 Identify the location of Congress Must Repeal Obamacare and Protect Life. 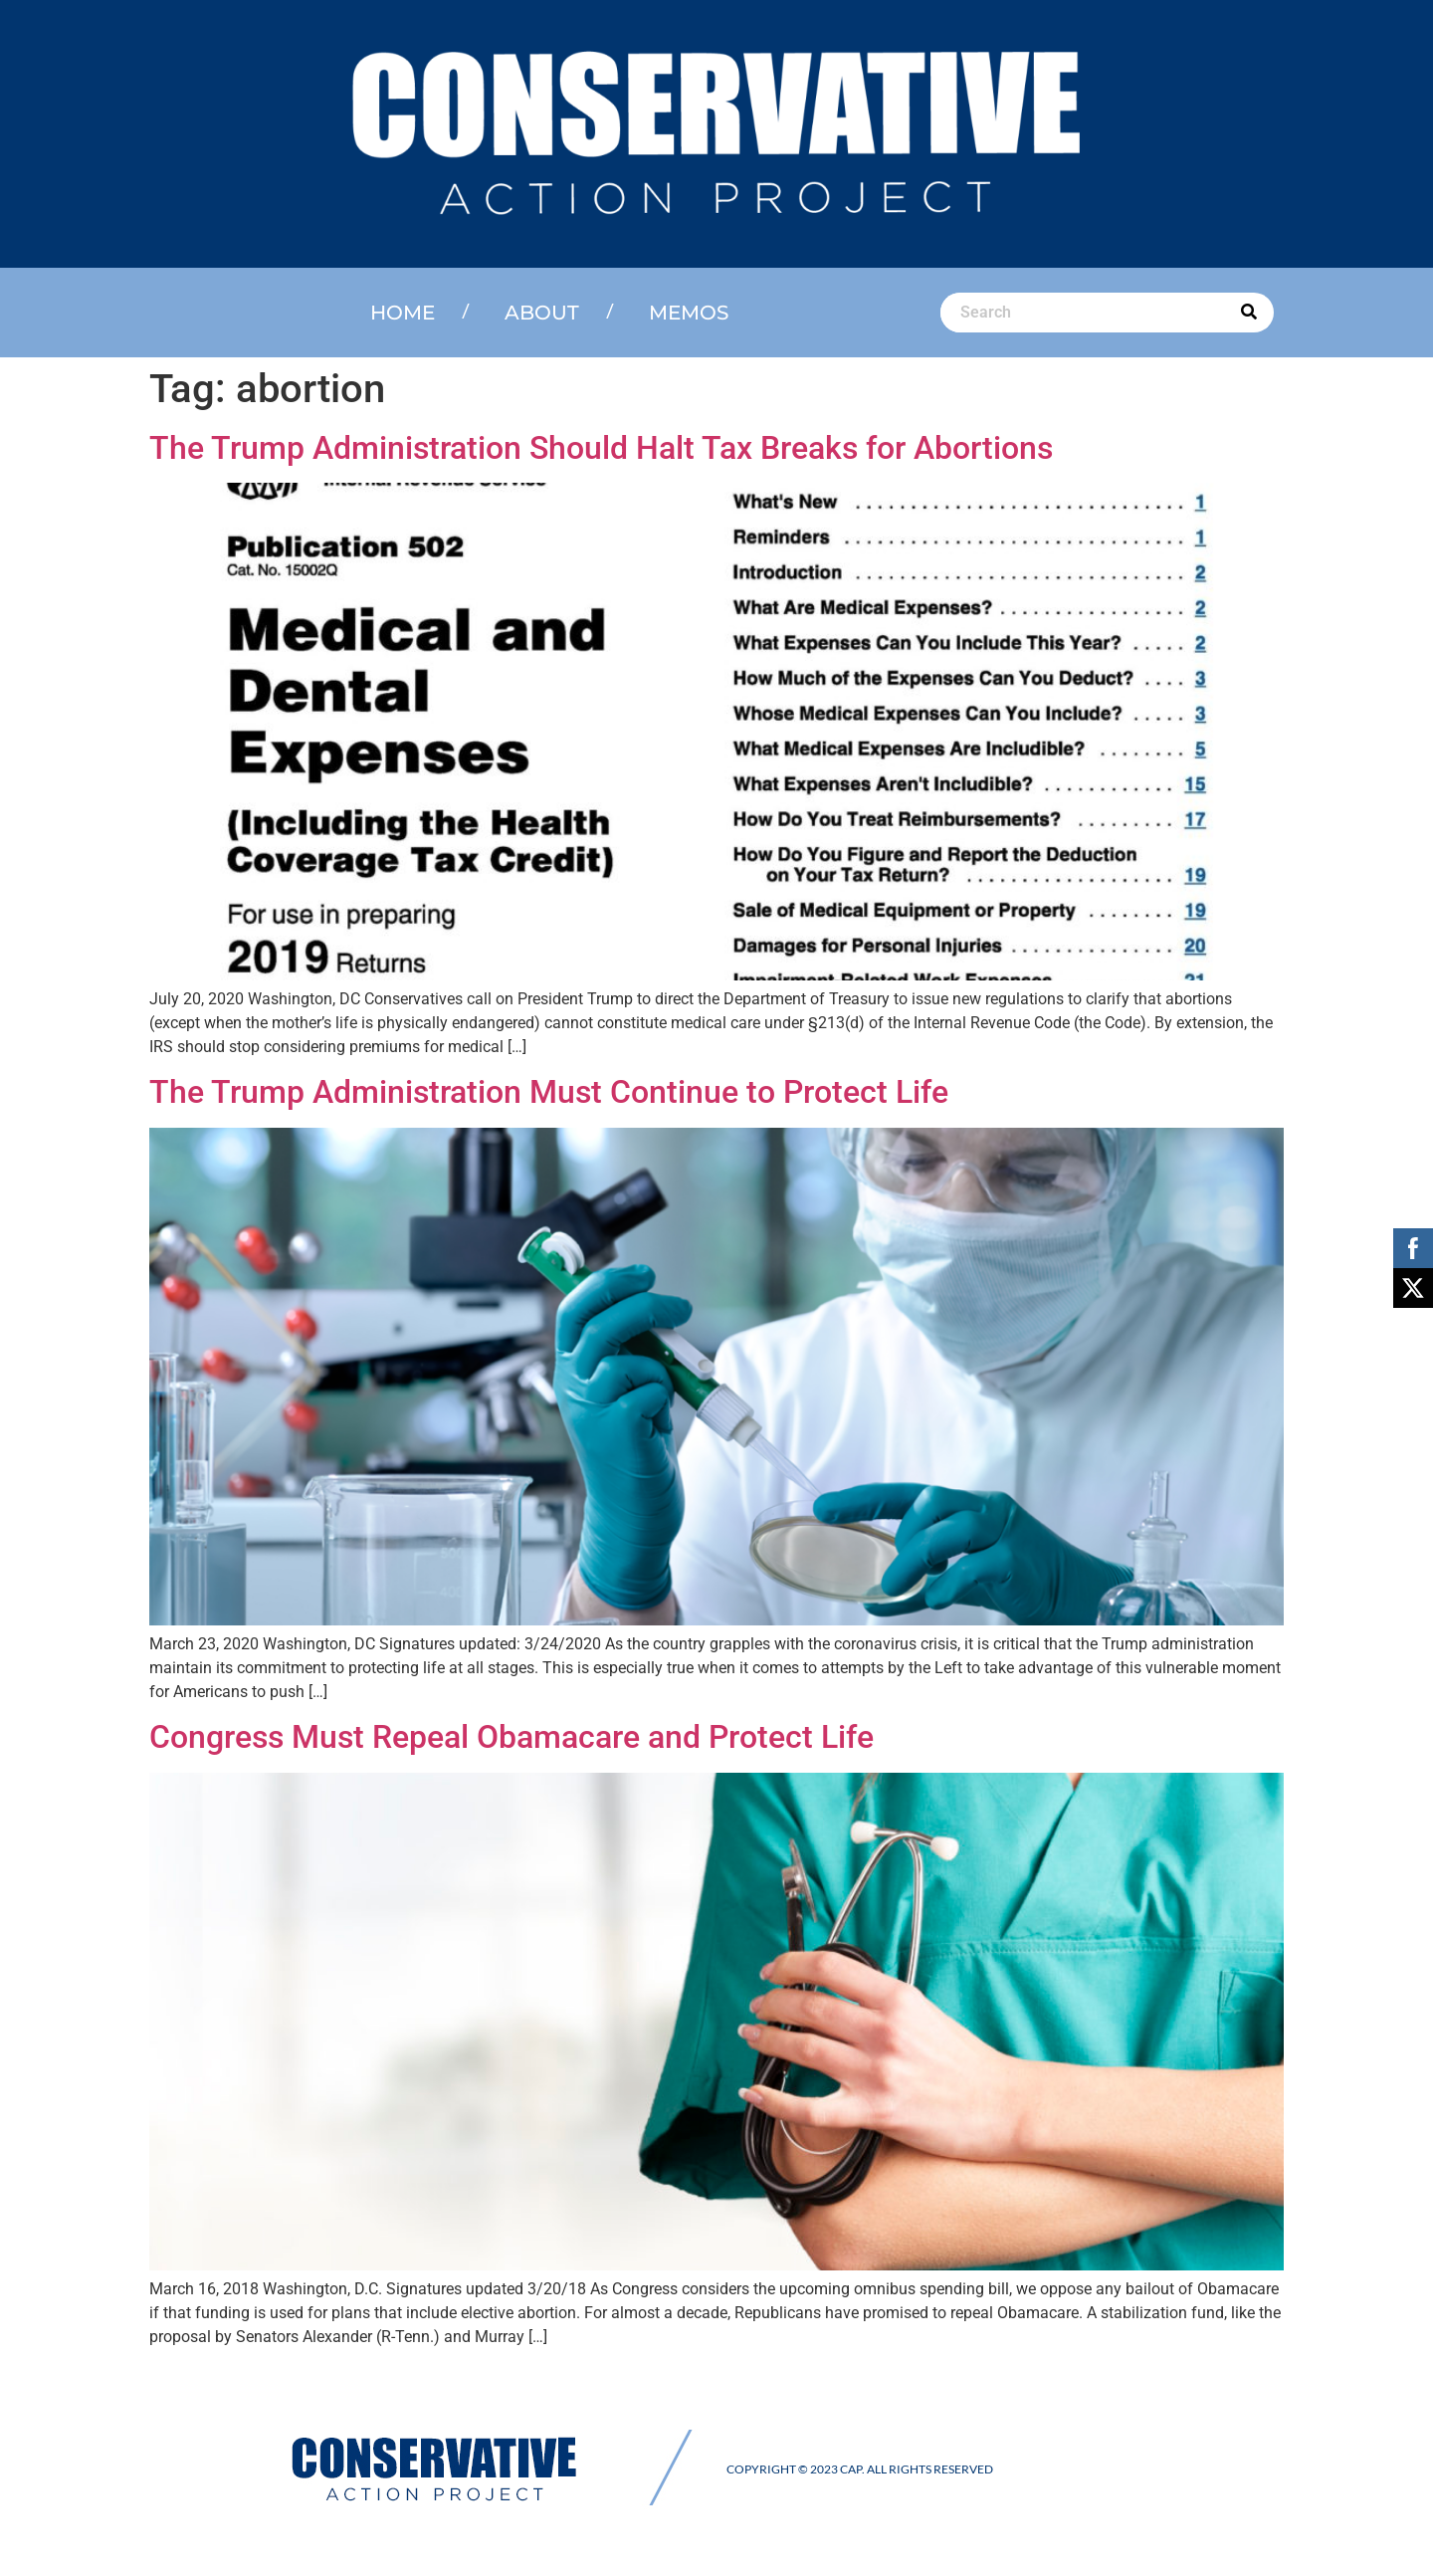
(511, 1737).